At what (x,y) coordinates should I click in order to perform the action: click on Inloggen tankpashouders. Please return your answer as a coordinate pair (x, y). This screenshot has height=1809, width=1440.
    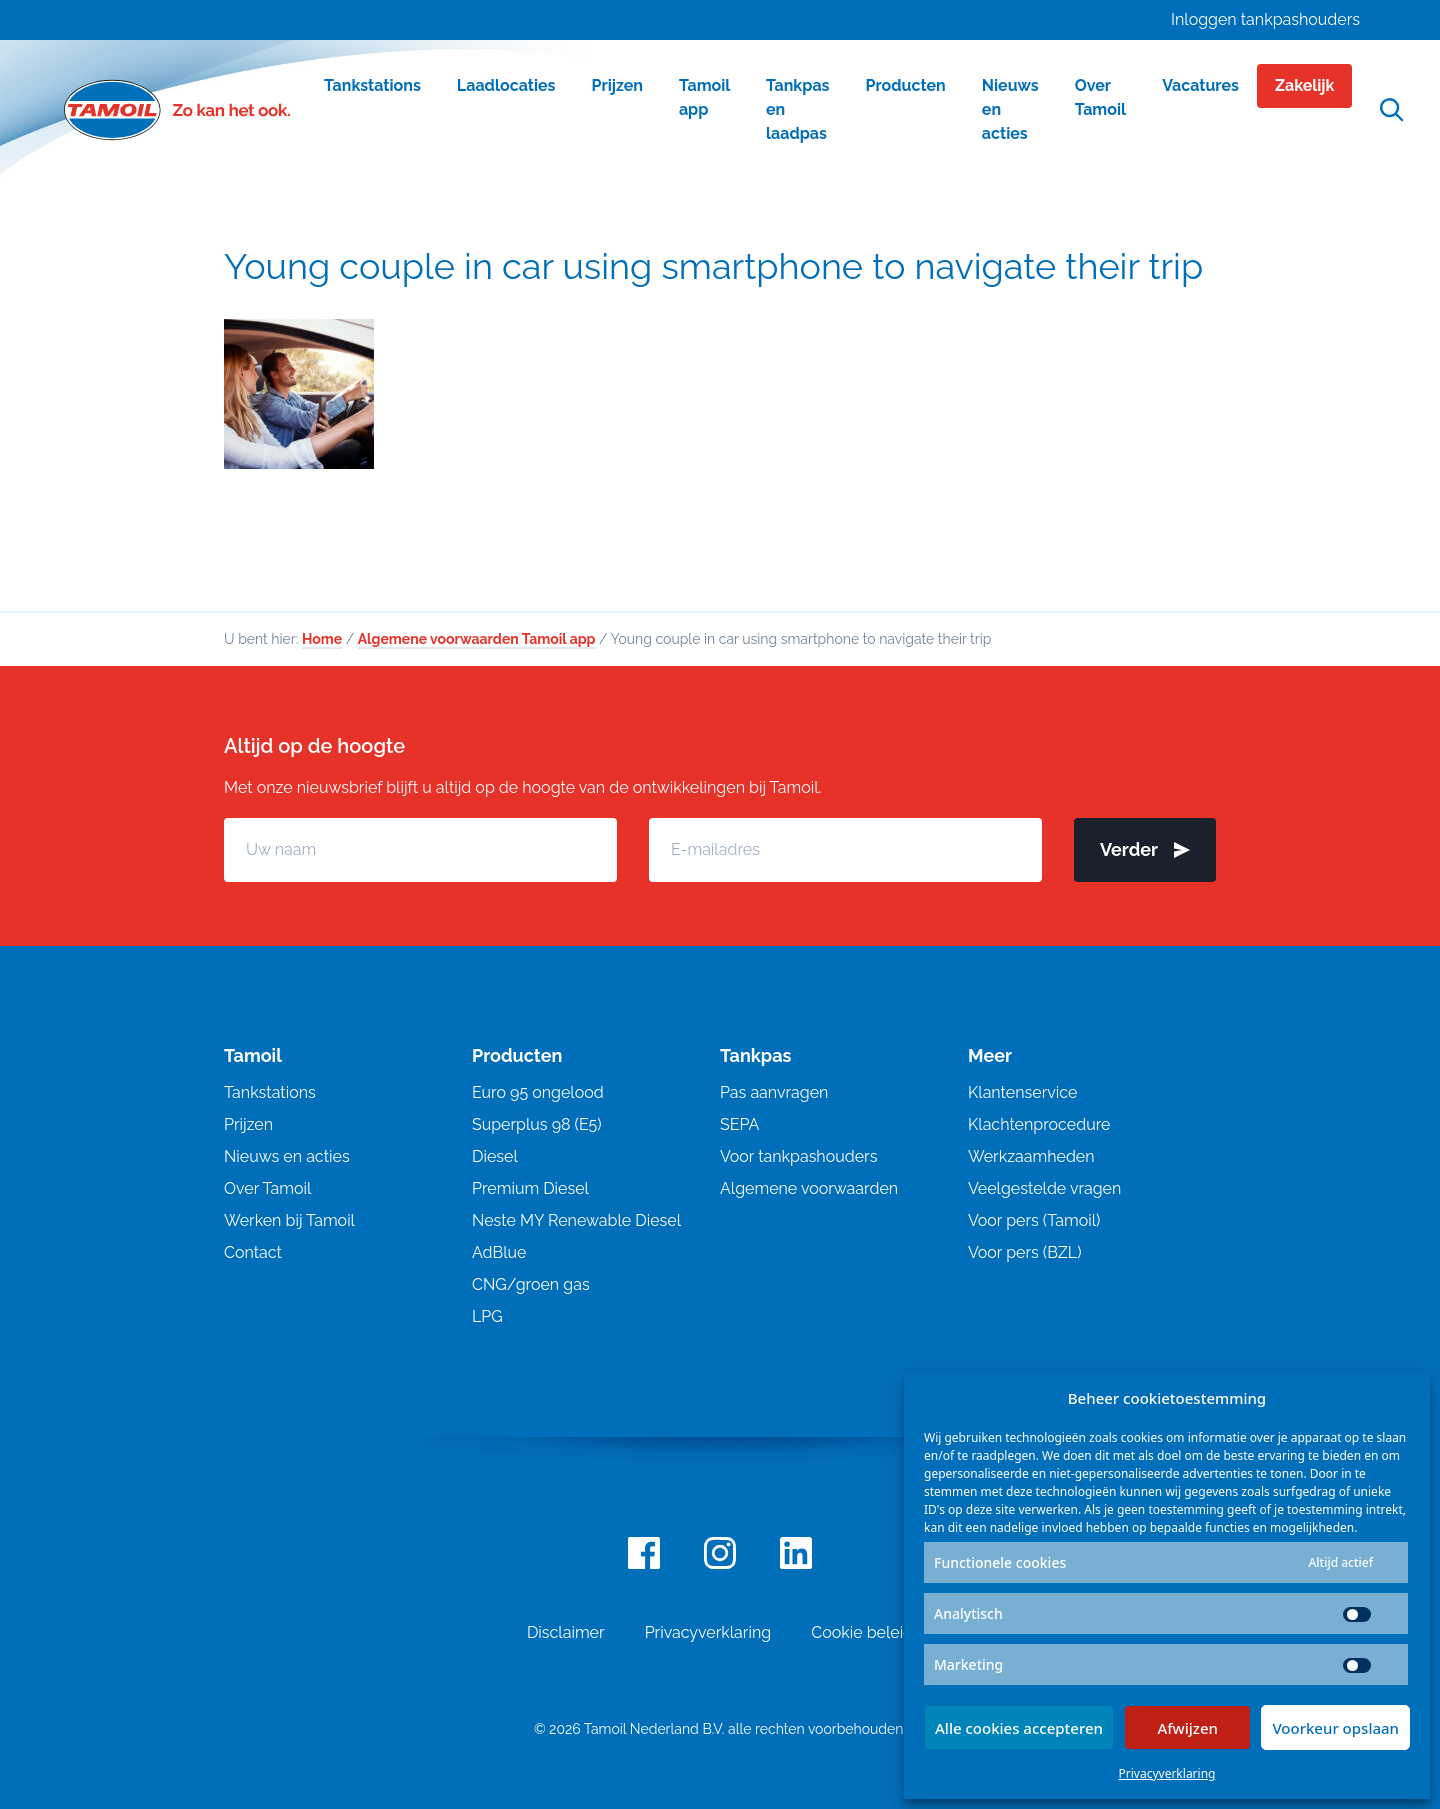
    Looking at the image, I should click on (1265, 19).